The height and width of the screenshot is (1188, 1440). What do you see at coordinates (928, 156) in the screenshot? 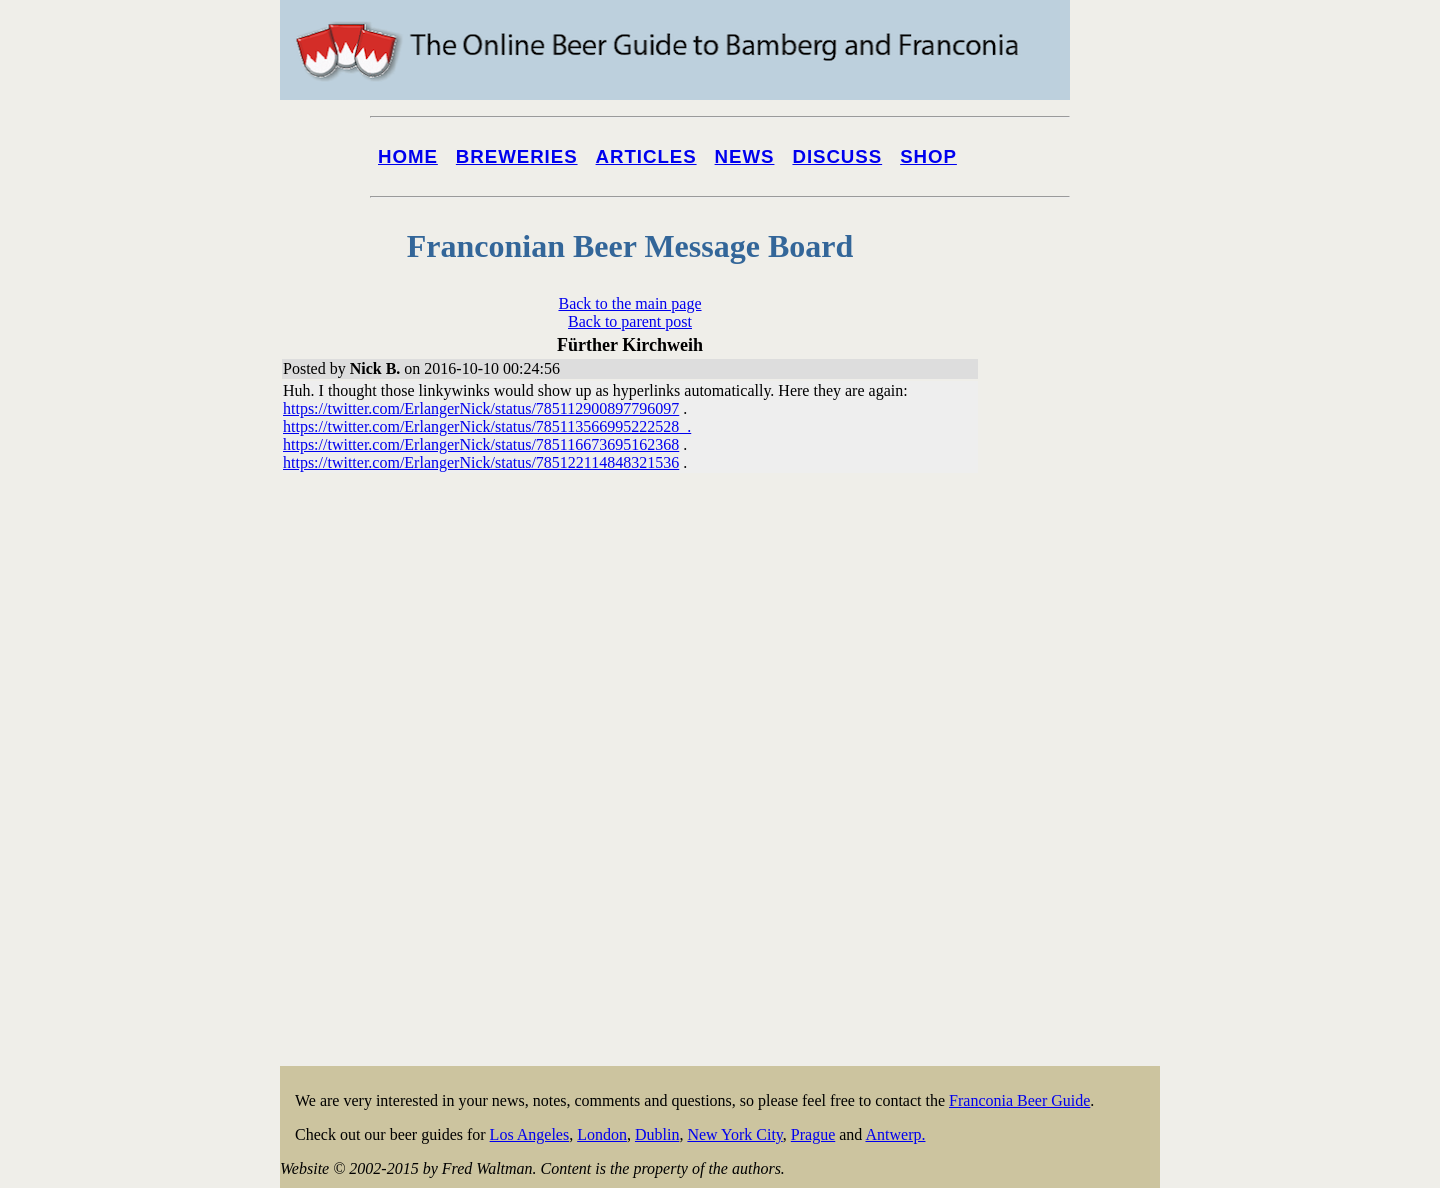
I see `Shop` at bounding box center [928, 156].